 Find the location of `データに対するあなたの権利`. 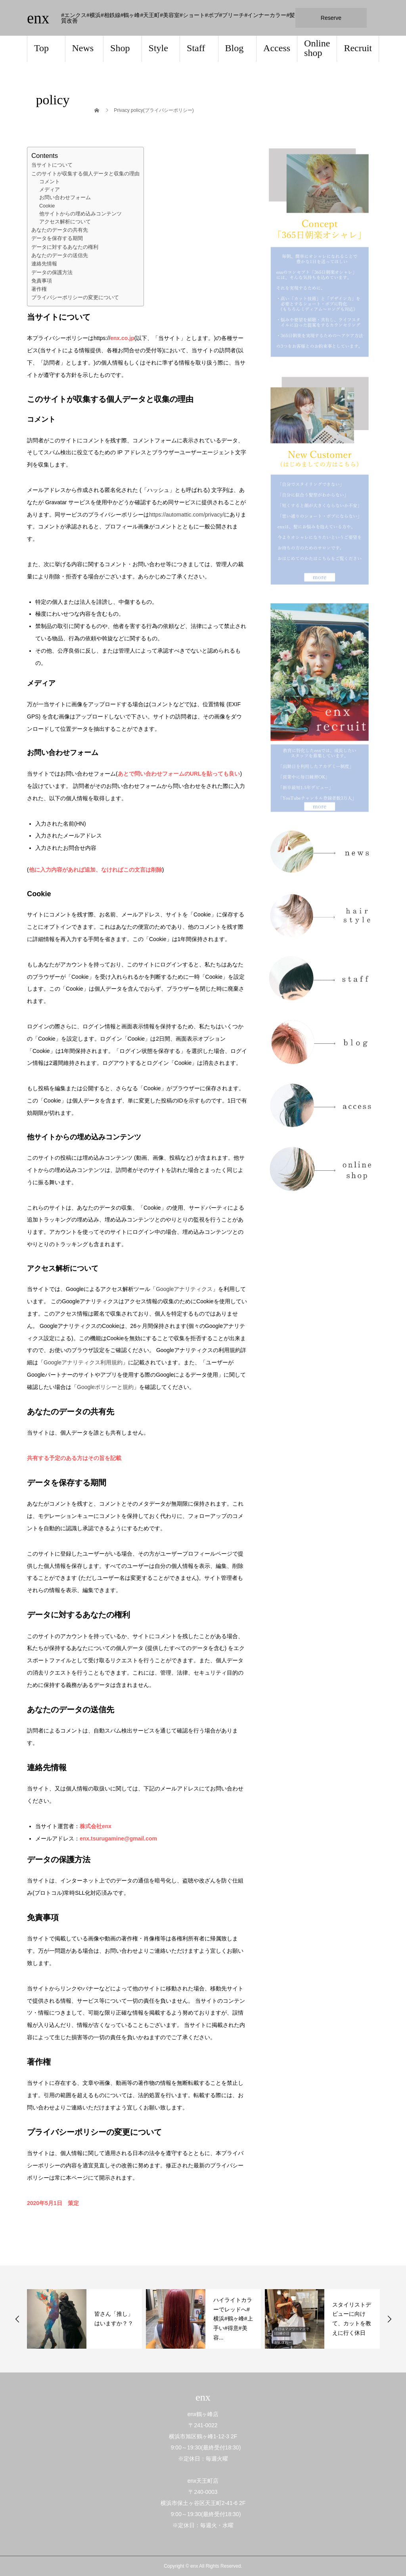

データに対するあなたの権利 is located at coordinates (64, 247).